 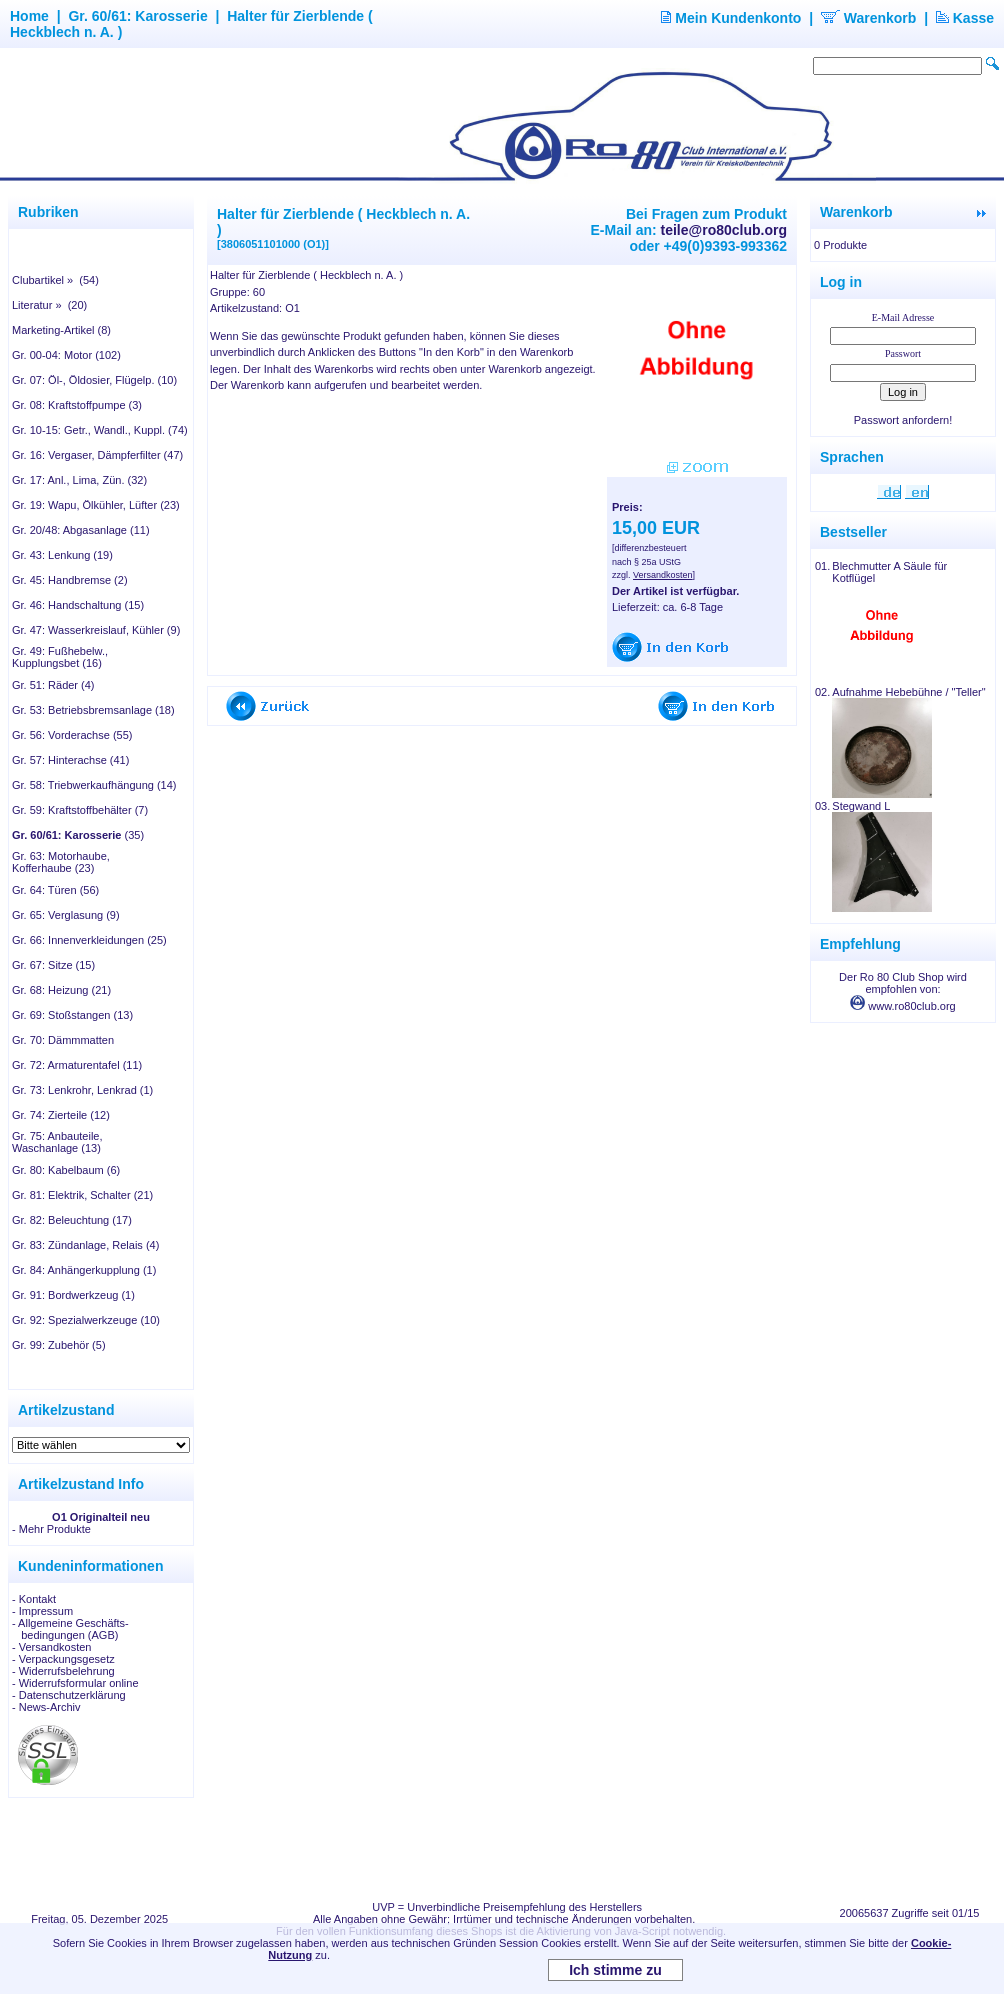 What do you see at coordinates (69, 1695) in the screenshot?
I see `- Datenschutzerklärung` at bounding box center [69, 1695].